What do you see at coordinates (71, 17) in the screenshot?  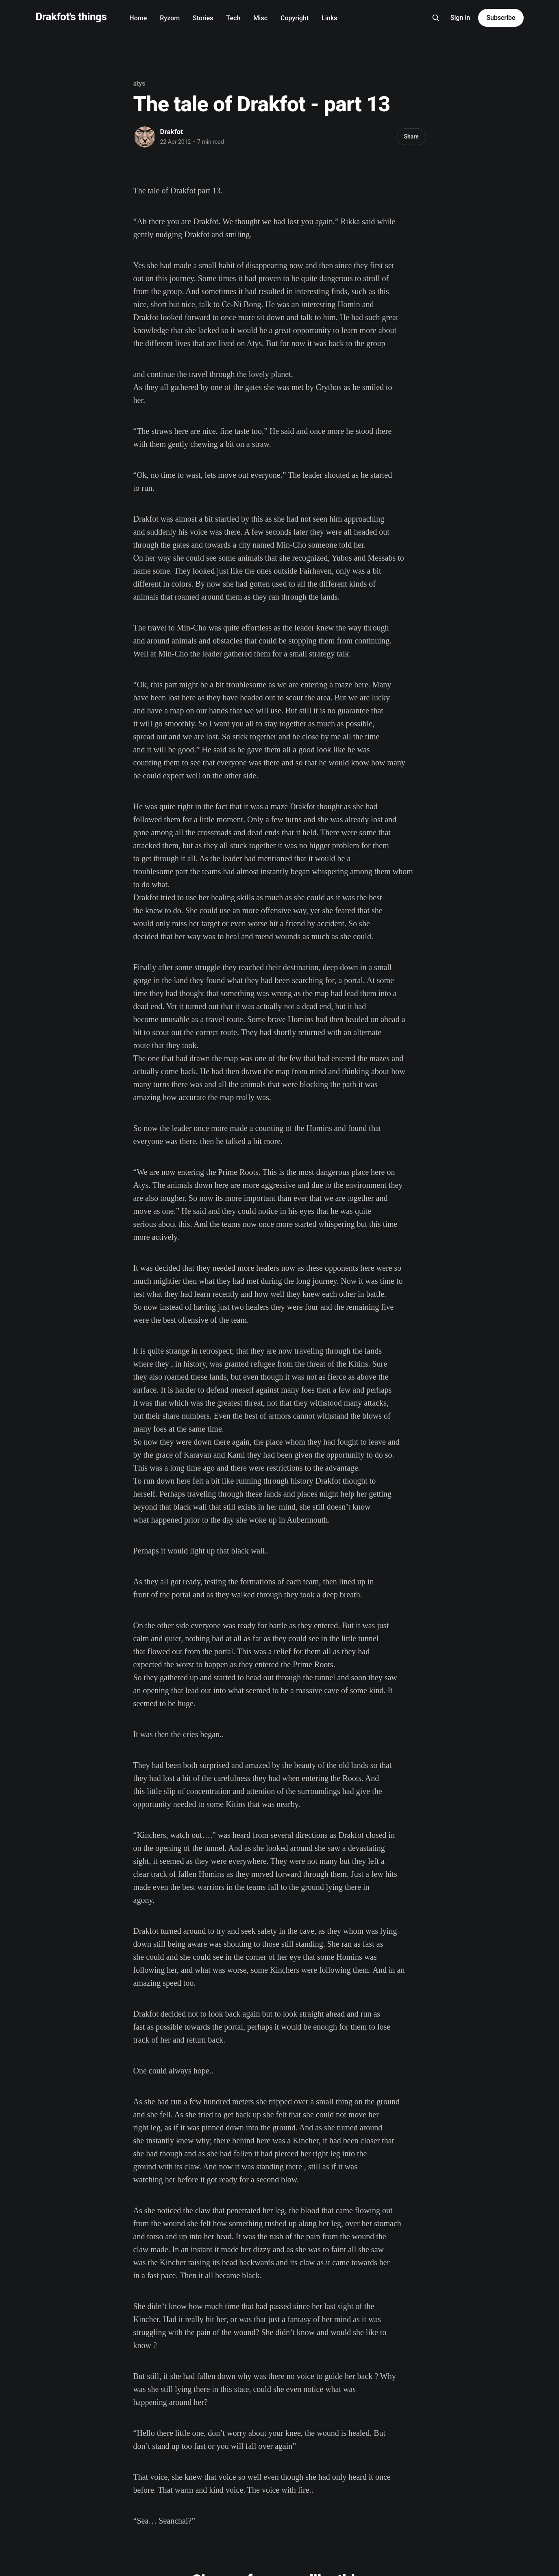 I see `Drakfot's things` at bounding box center [71, 17].